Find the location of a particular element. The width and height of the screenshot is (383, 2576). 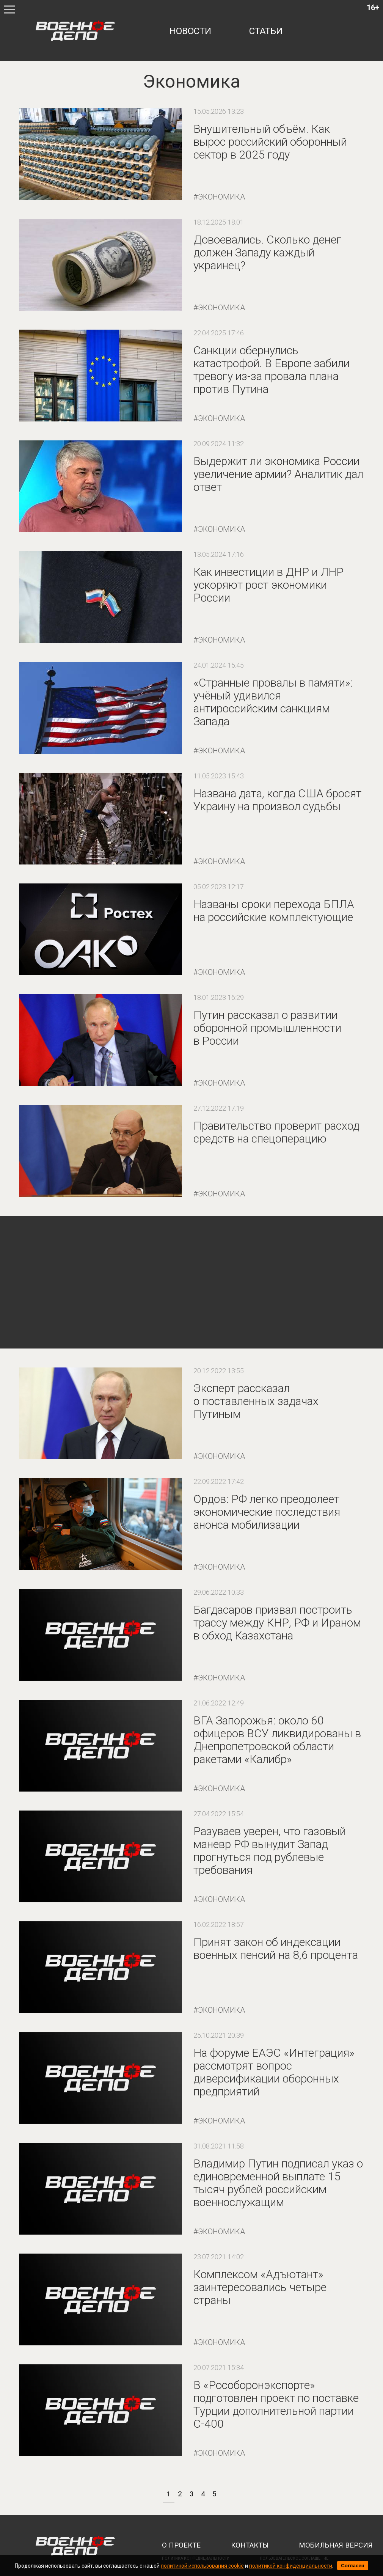

Комплексом «Адъютант» заинтересовались четыре страны is located at coordinates (259, 2287).